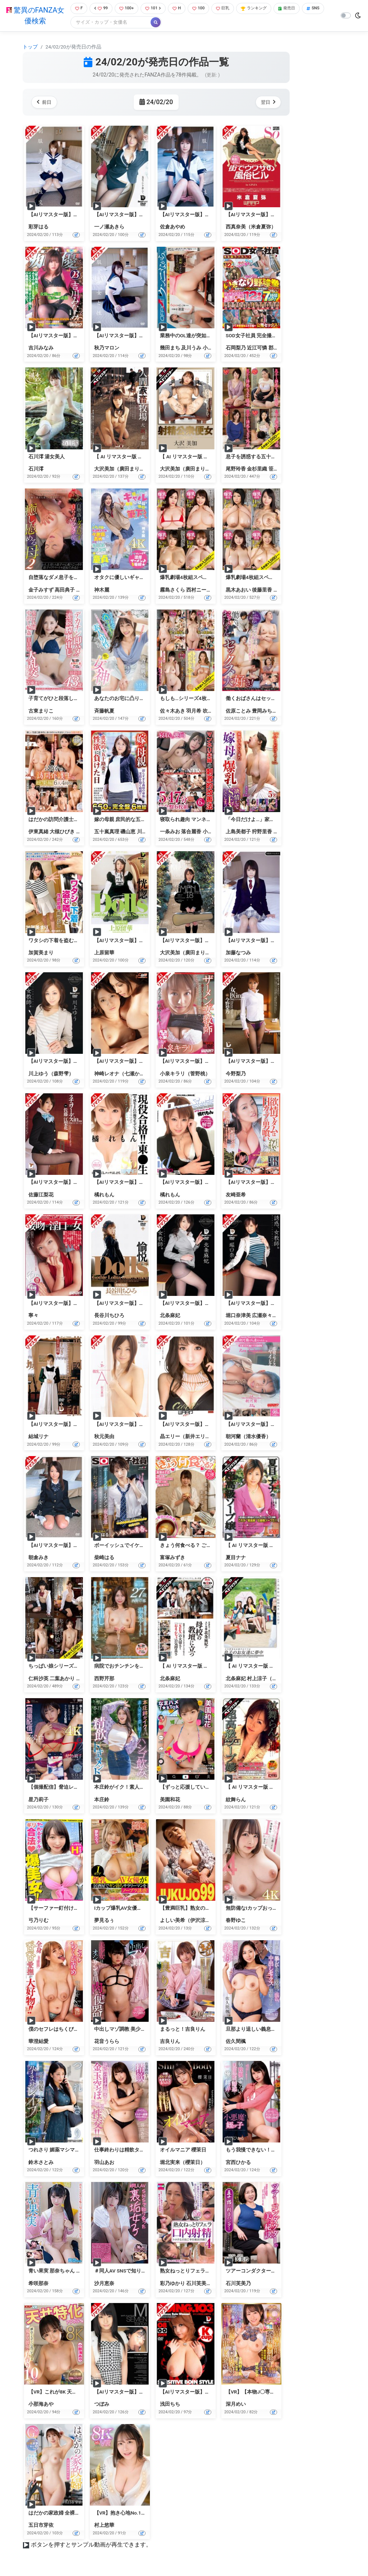  Describe the element at coordinates (238, 590) in the screenshot. I see `黒木あおい` at that location.